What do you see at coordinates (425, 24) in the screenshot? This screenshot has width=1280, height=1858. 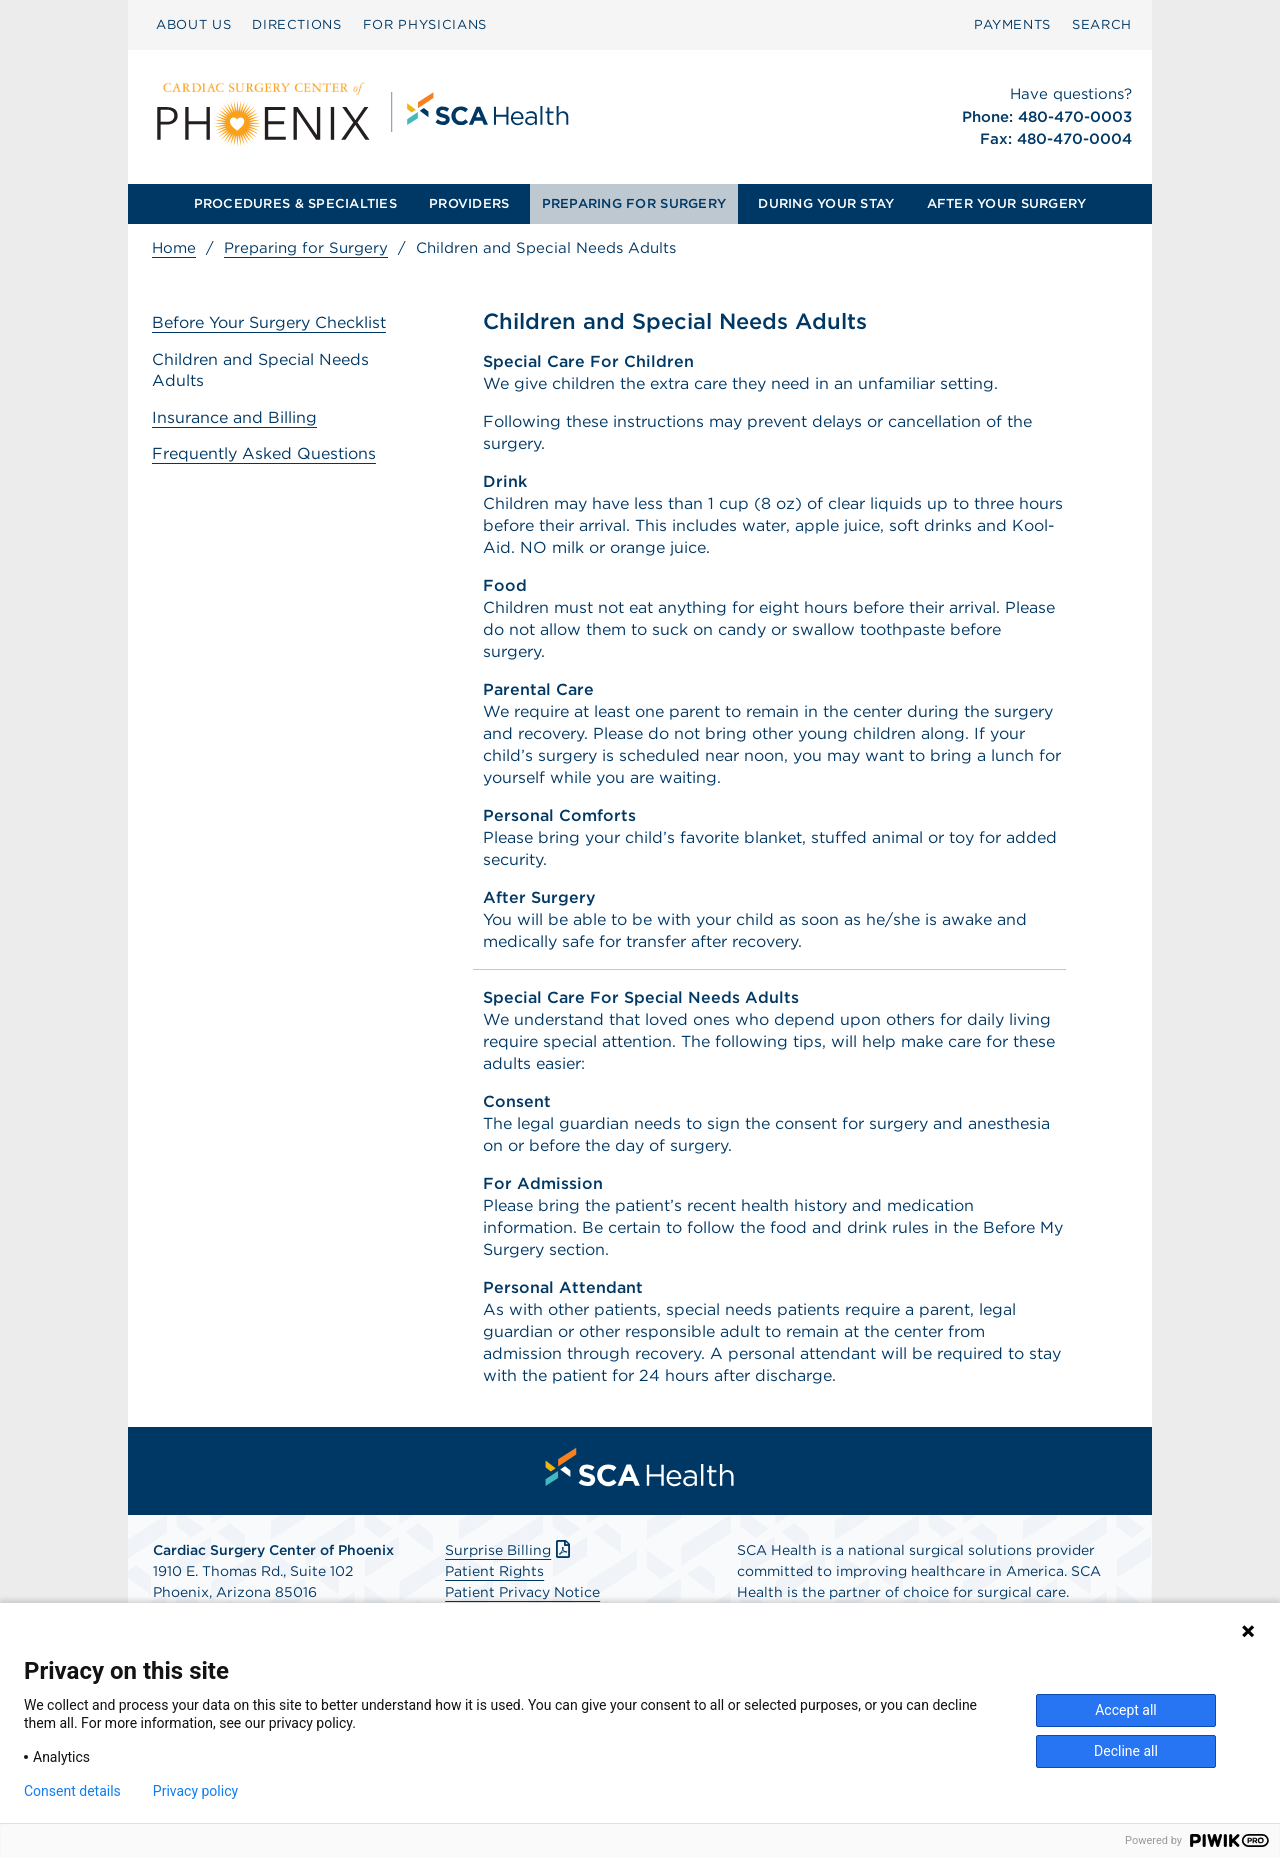 I see `FOR PHYSICIANS` at bounding box center [425, 24].